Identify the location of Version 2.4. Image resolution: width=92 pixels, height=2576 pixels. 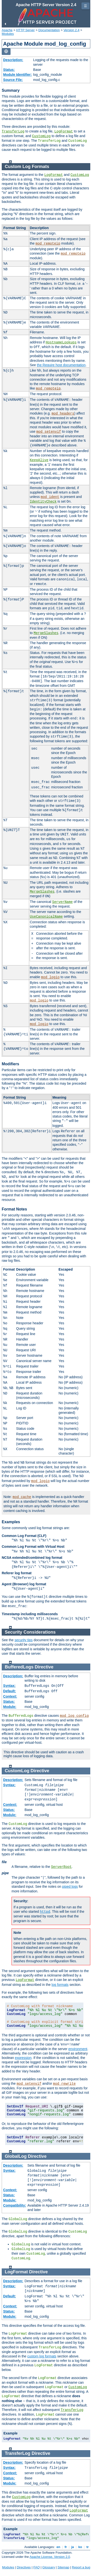
(71, 30).